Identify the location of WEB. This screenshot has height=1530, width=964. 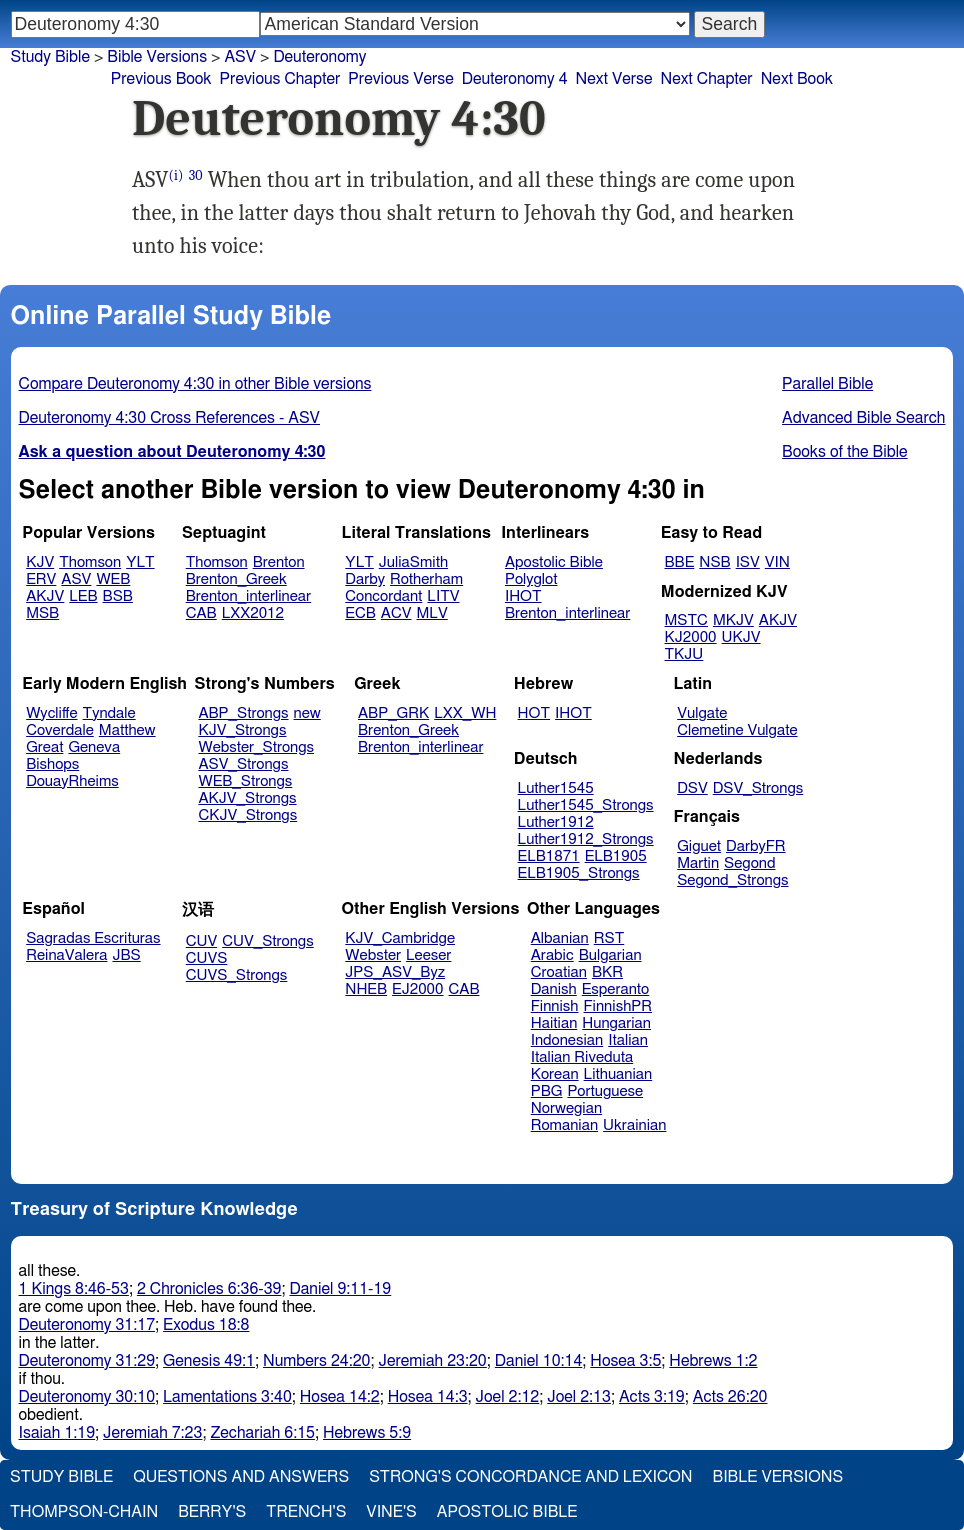
(113, 579).